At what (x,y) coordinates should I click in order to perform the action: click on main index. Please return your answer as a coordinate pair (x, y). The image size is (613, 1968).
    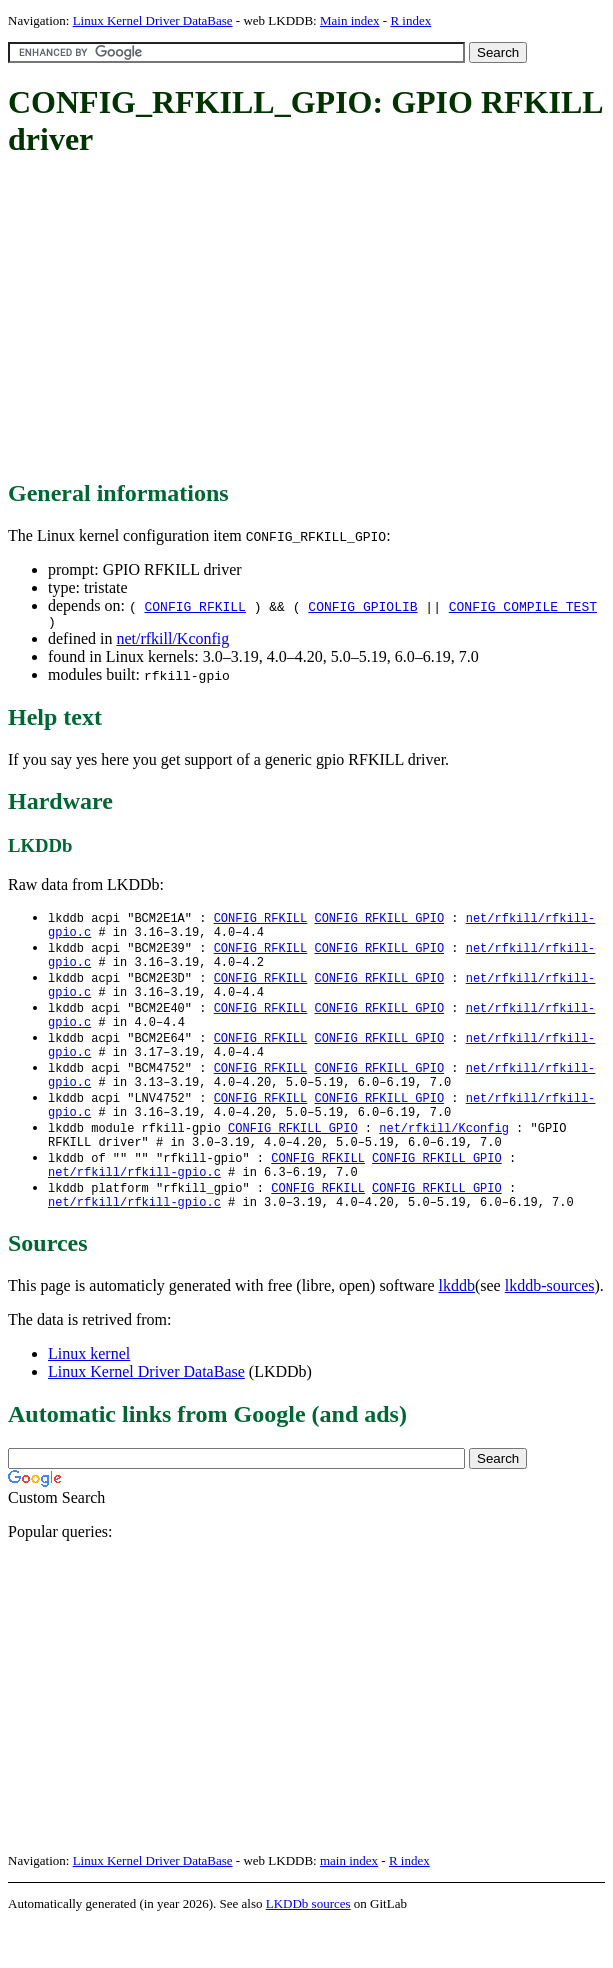
    Looking at the image, I should click on (349, 1903).